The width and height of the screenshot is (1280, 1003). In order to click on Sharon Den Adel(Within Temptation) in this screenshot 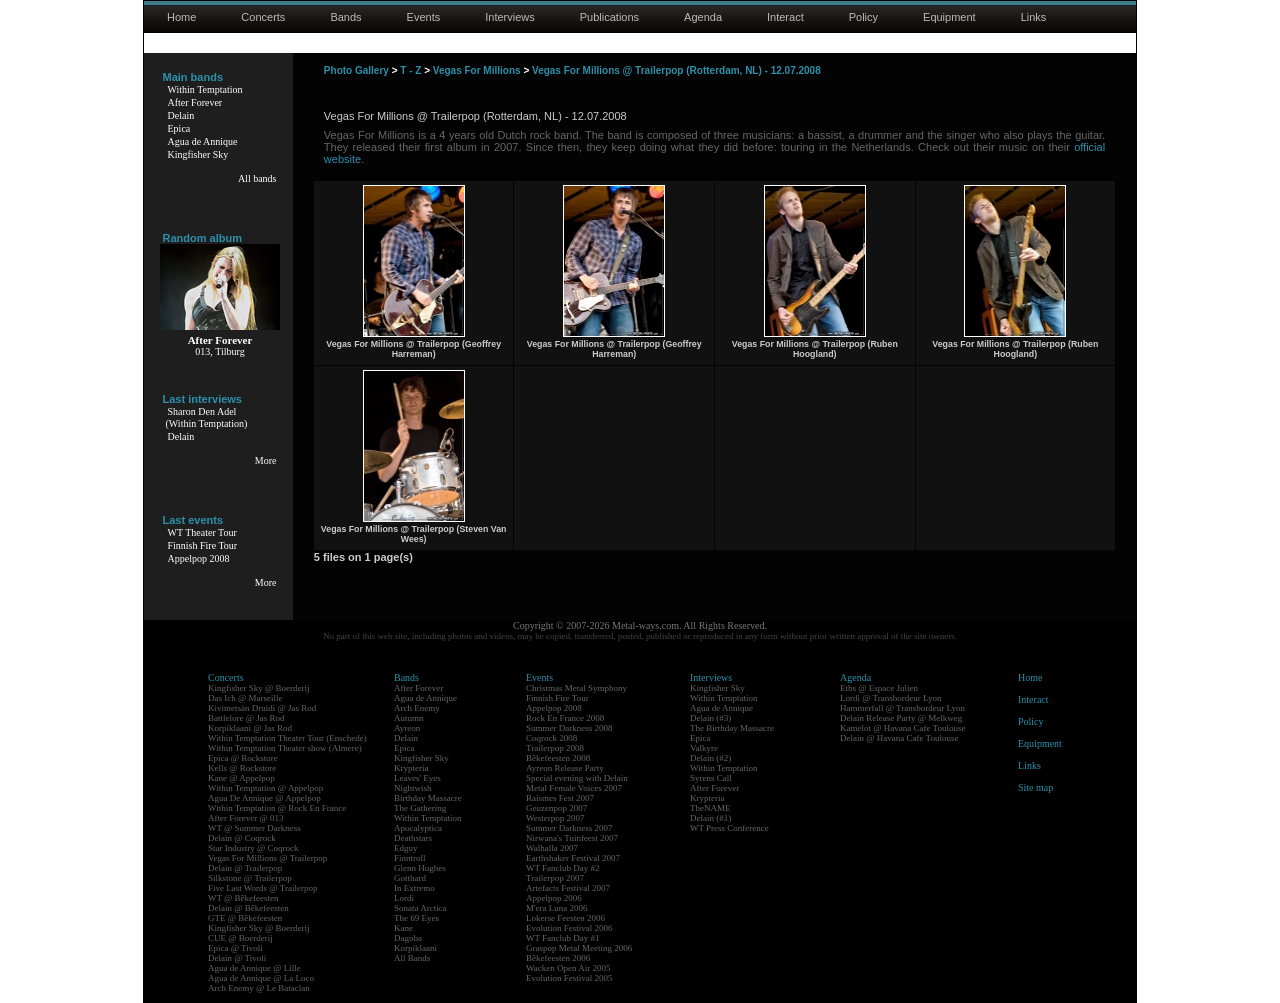, I will do `click(207, 417)`.